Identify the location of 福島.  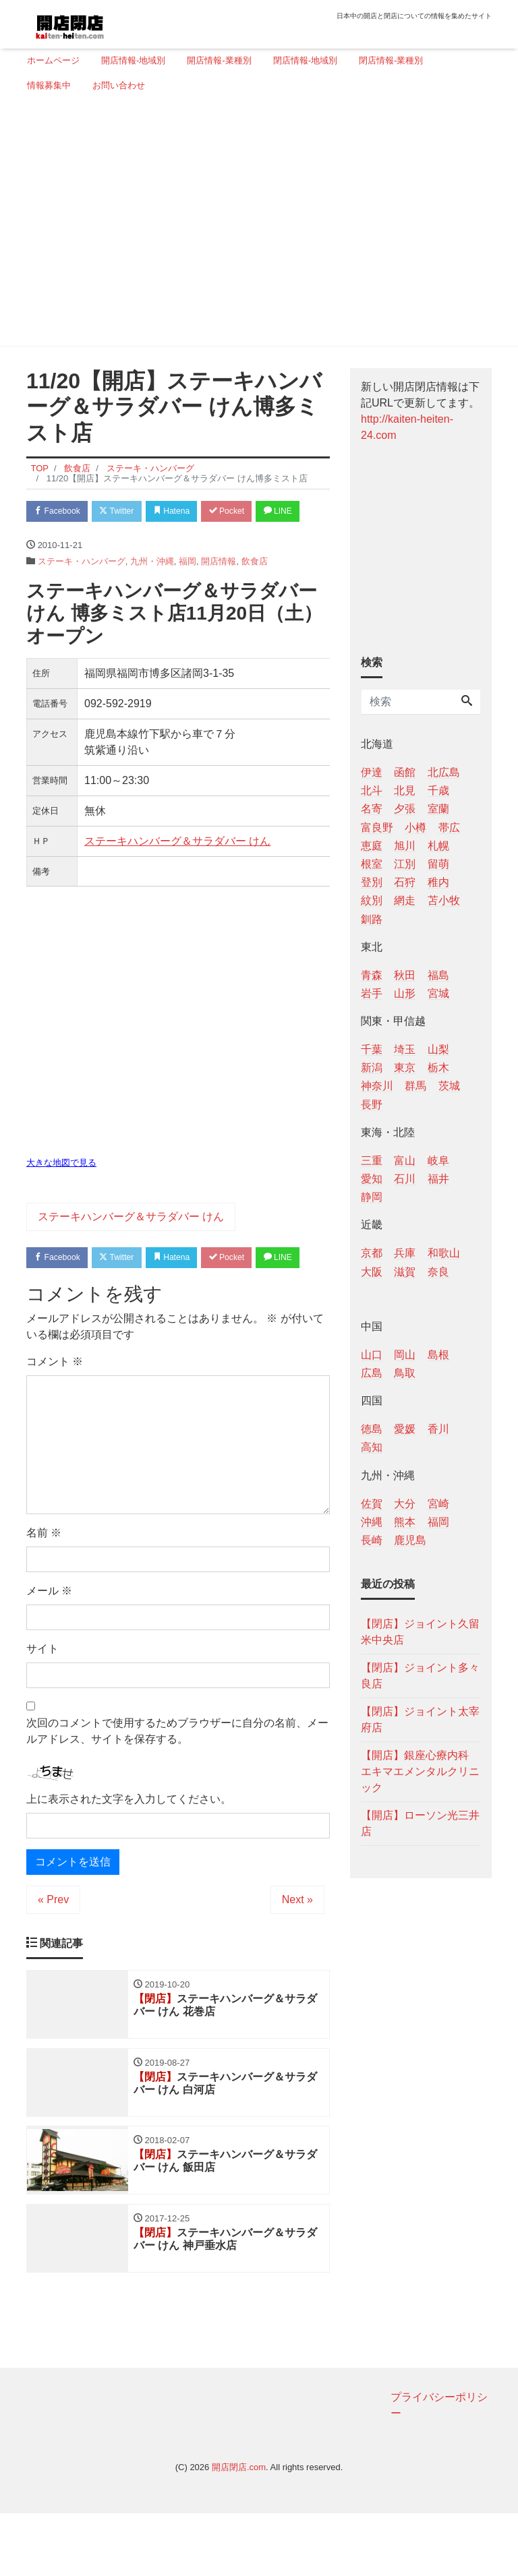
(438, 975).